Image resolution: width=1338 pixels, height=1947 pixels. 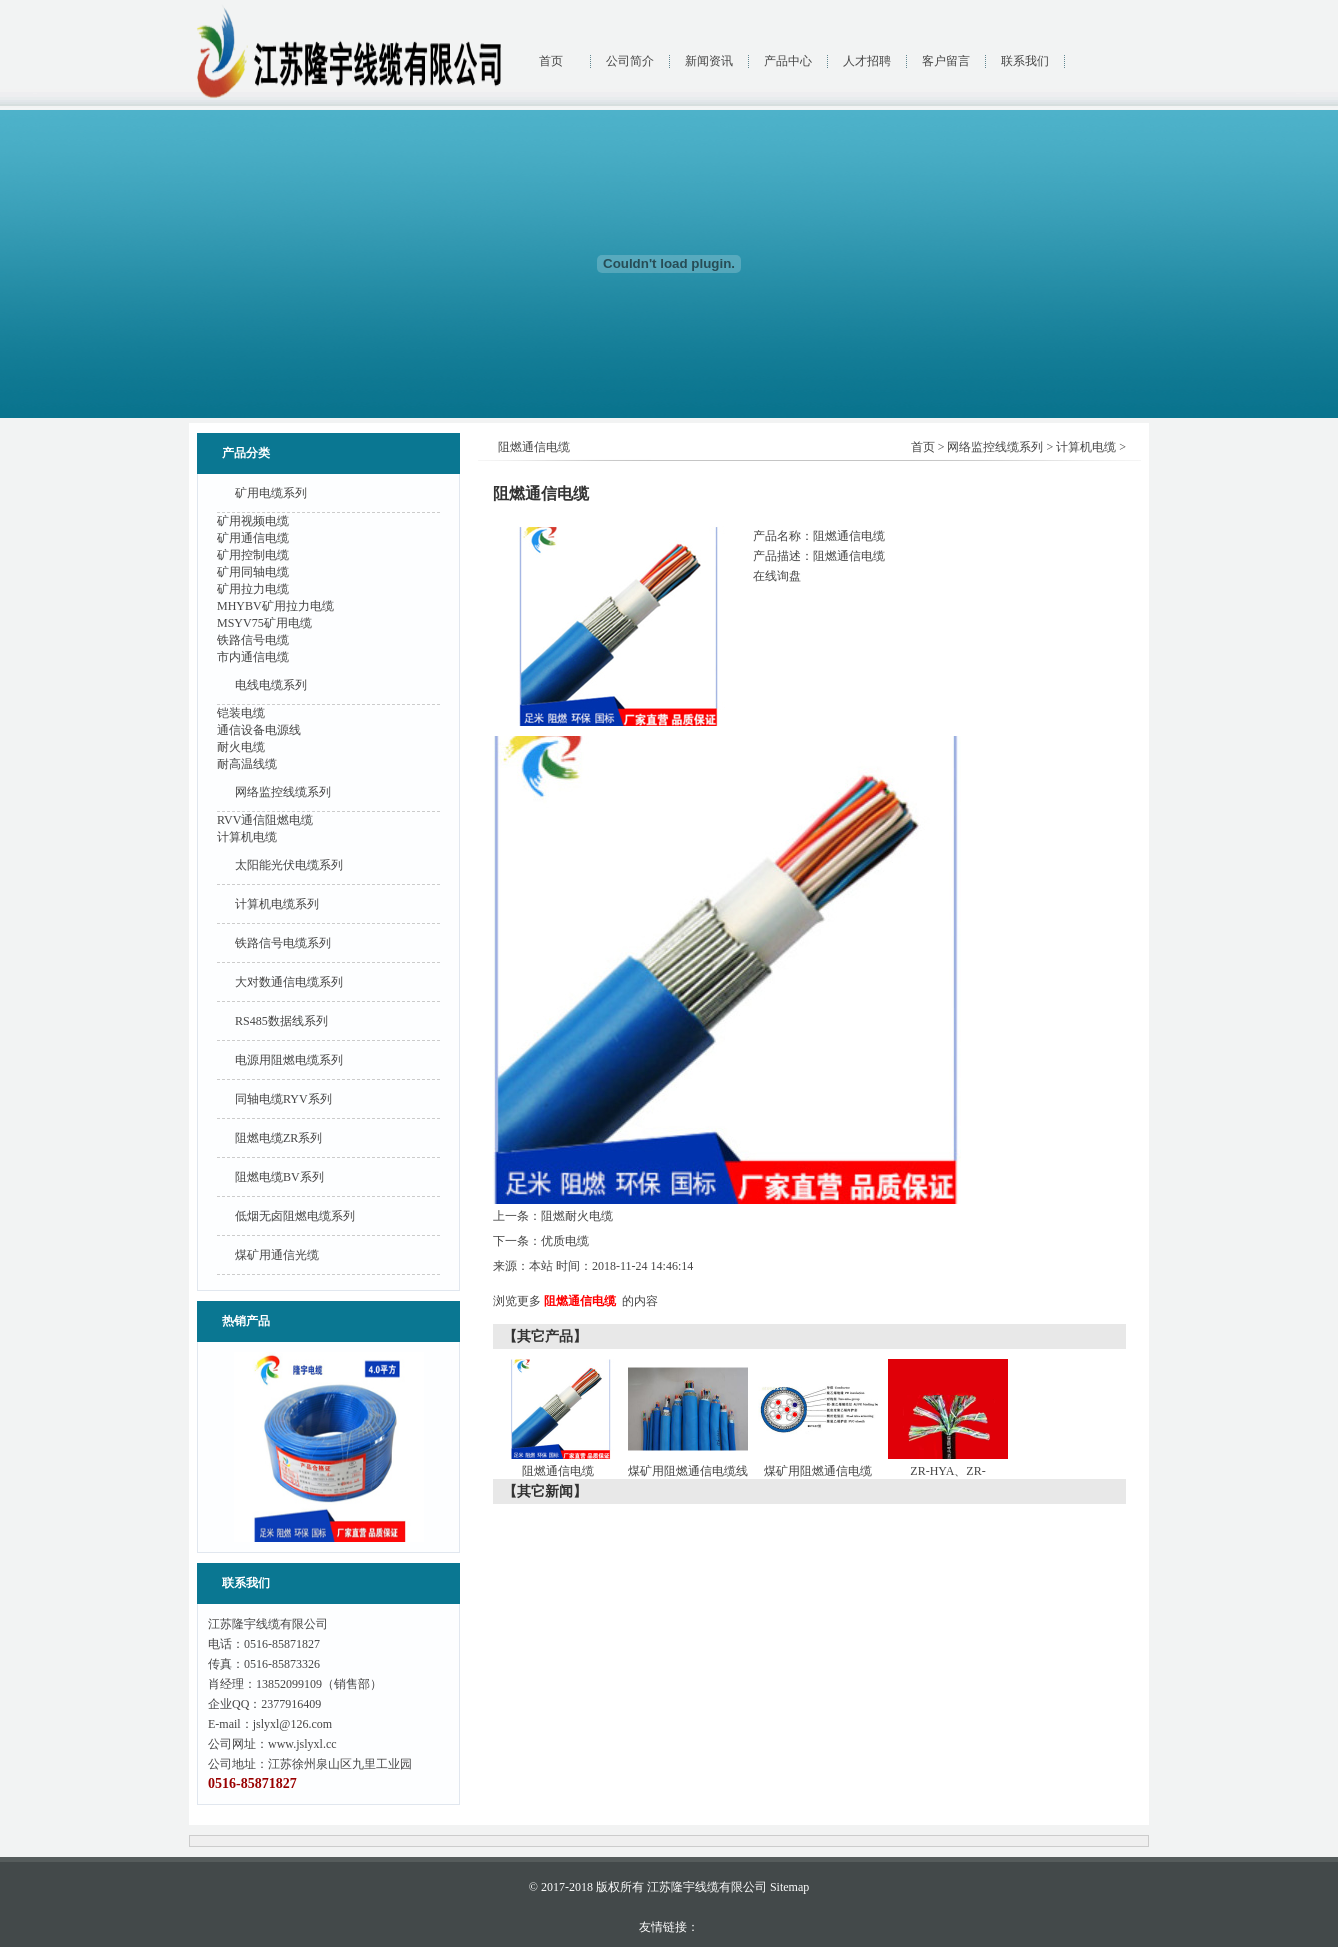 What do you see at coordinates (253, 657) in the screenshot?
I see `市内通信电缆` at bounding box center [253, 657].